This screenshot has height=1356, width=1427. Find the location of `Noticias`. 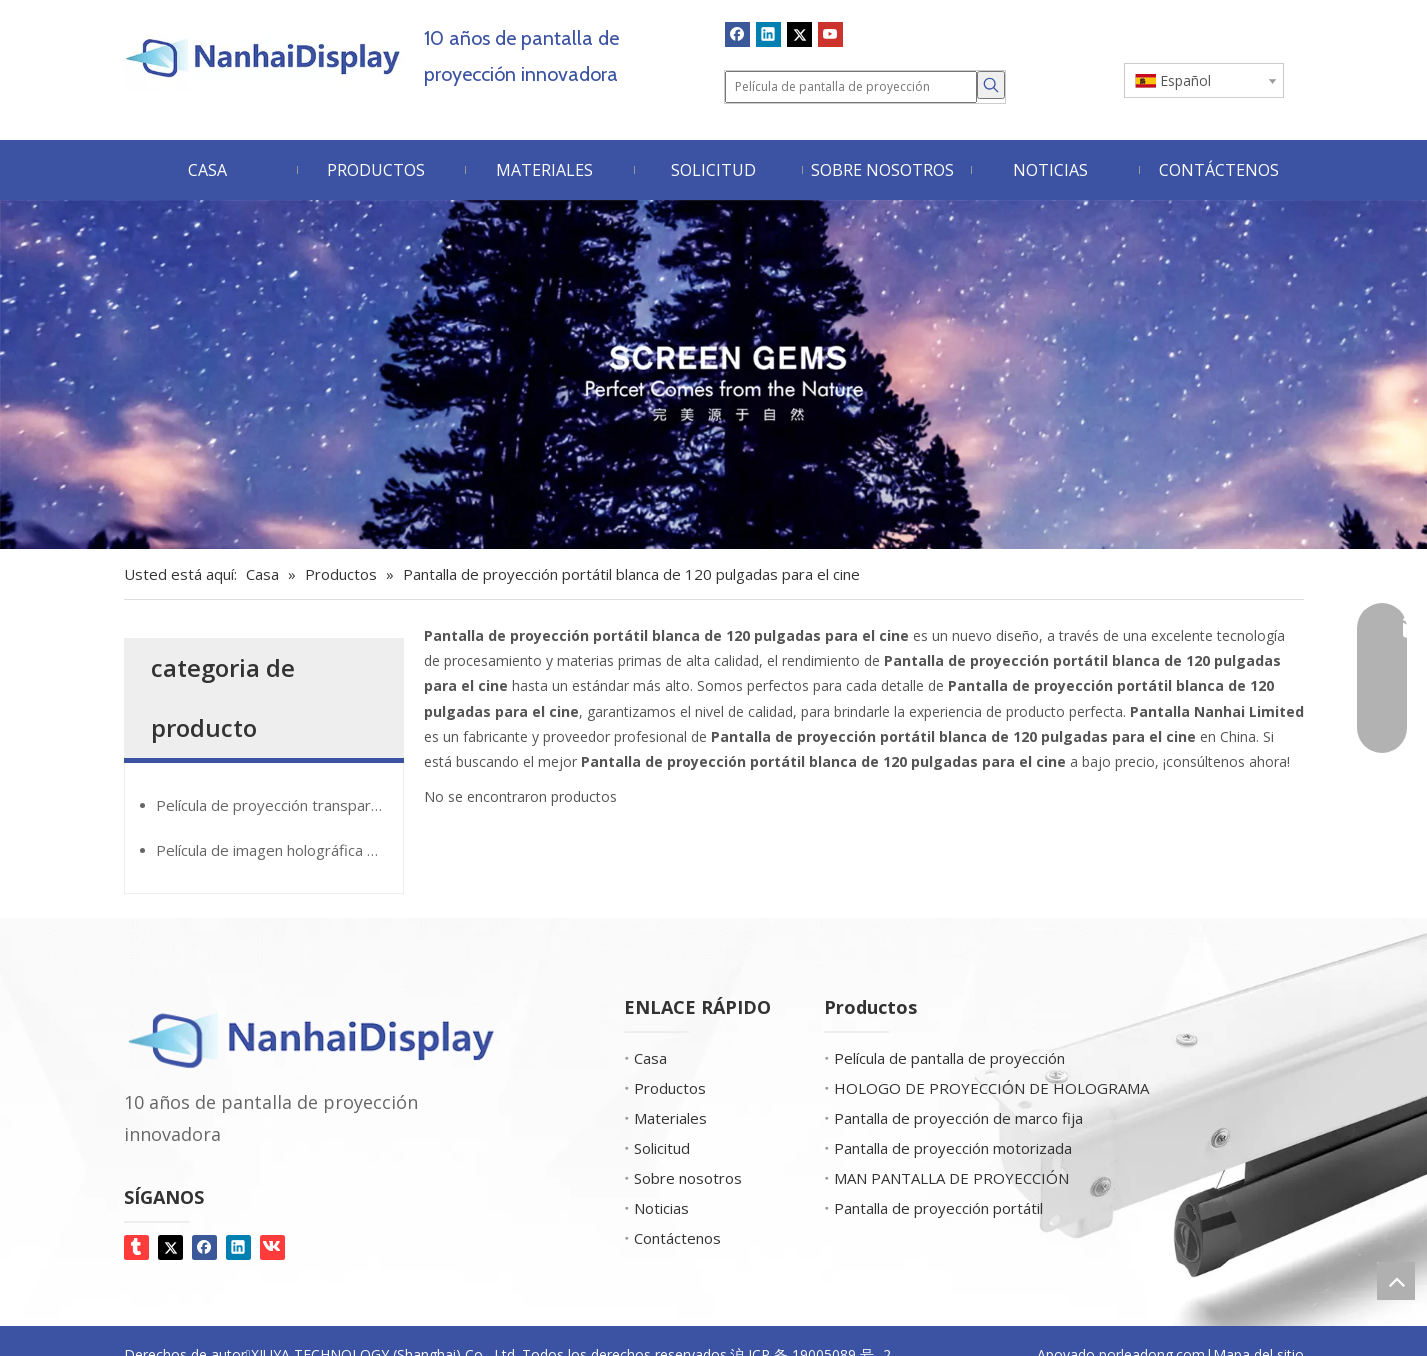

Noticias is located at coordinates (661, 1208).